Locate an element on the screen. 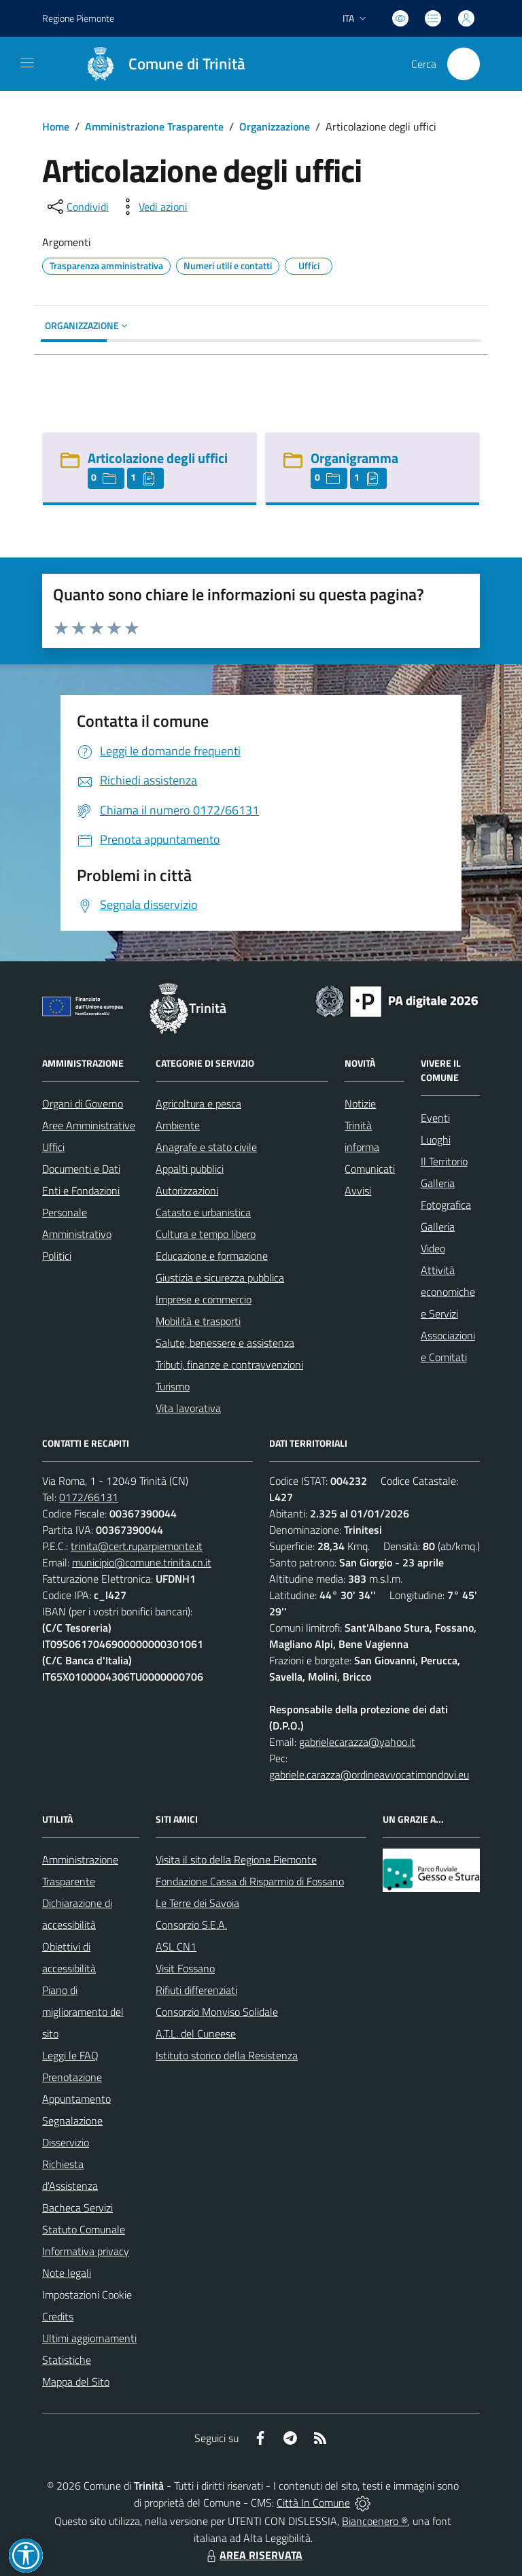 The width and height of the screenshot is (522, 2576). Turismo is located at coordinates (173, 1386).